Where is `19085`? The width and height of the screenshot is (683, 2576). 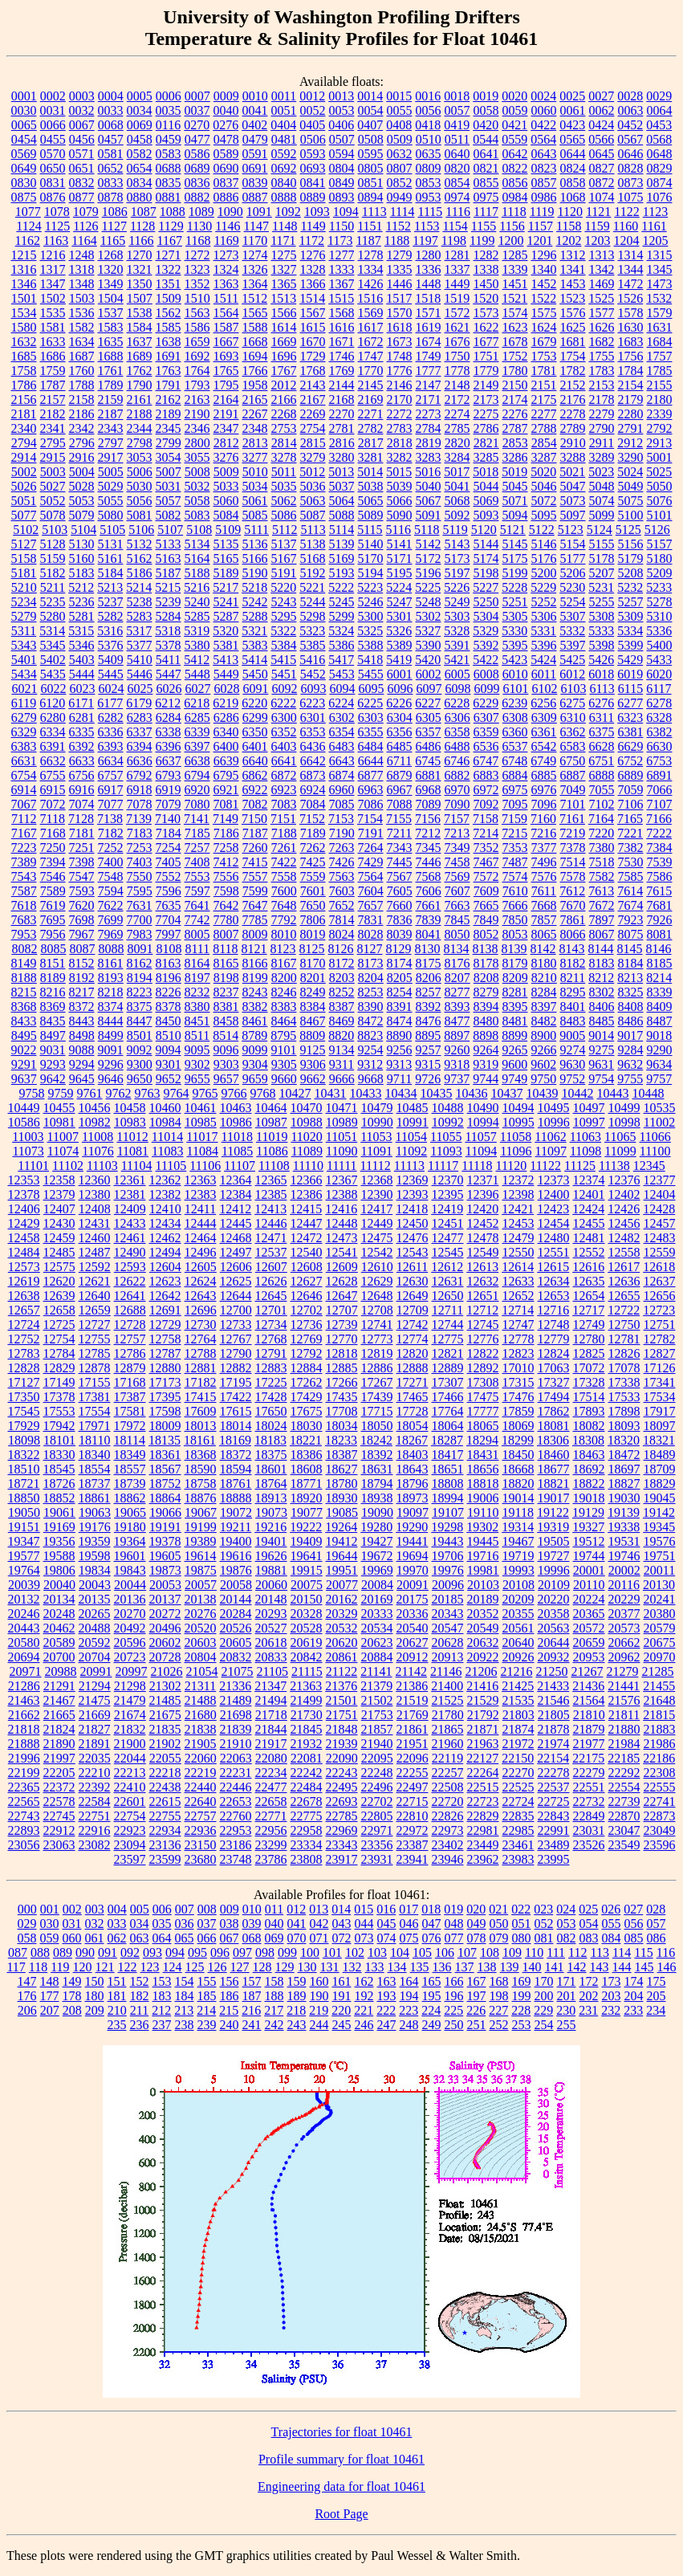
19085 is located at coordinates (342, 1512).